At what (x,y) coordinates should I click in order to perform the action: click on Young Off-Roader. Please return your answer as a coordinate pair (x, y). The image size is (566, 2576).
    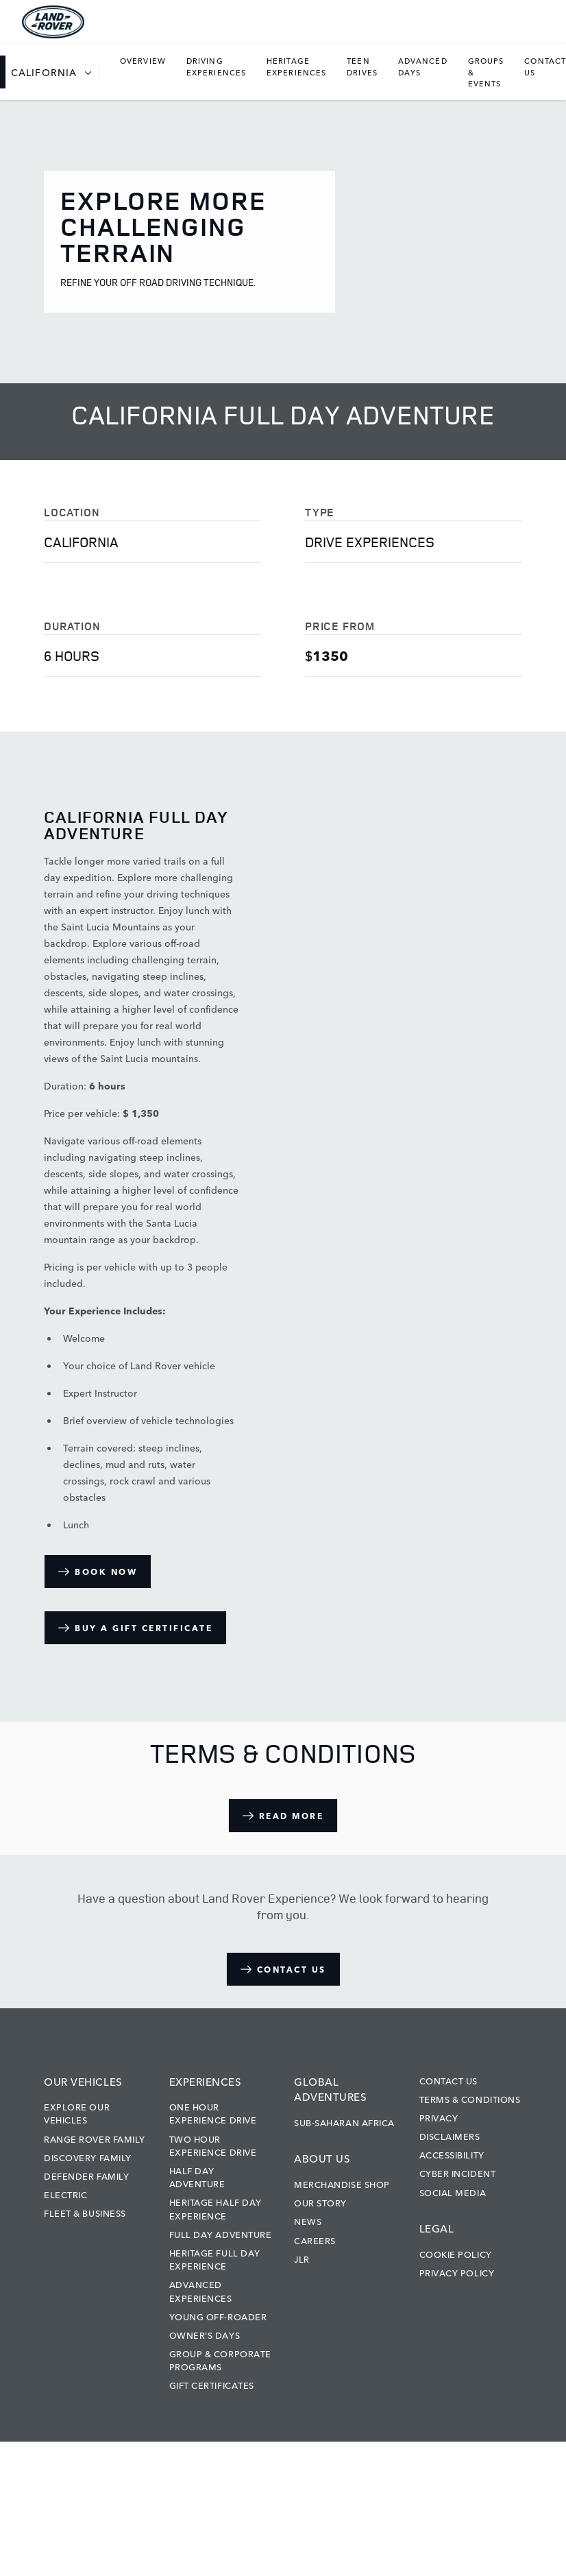
    Looking at the image, I should click on (218, 2316).